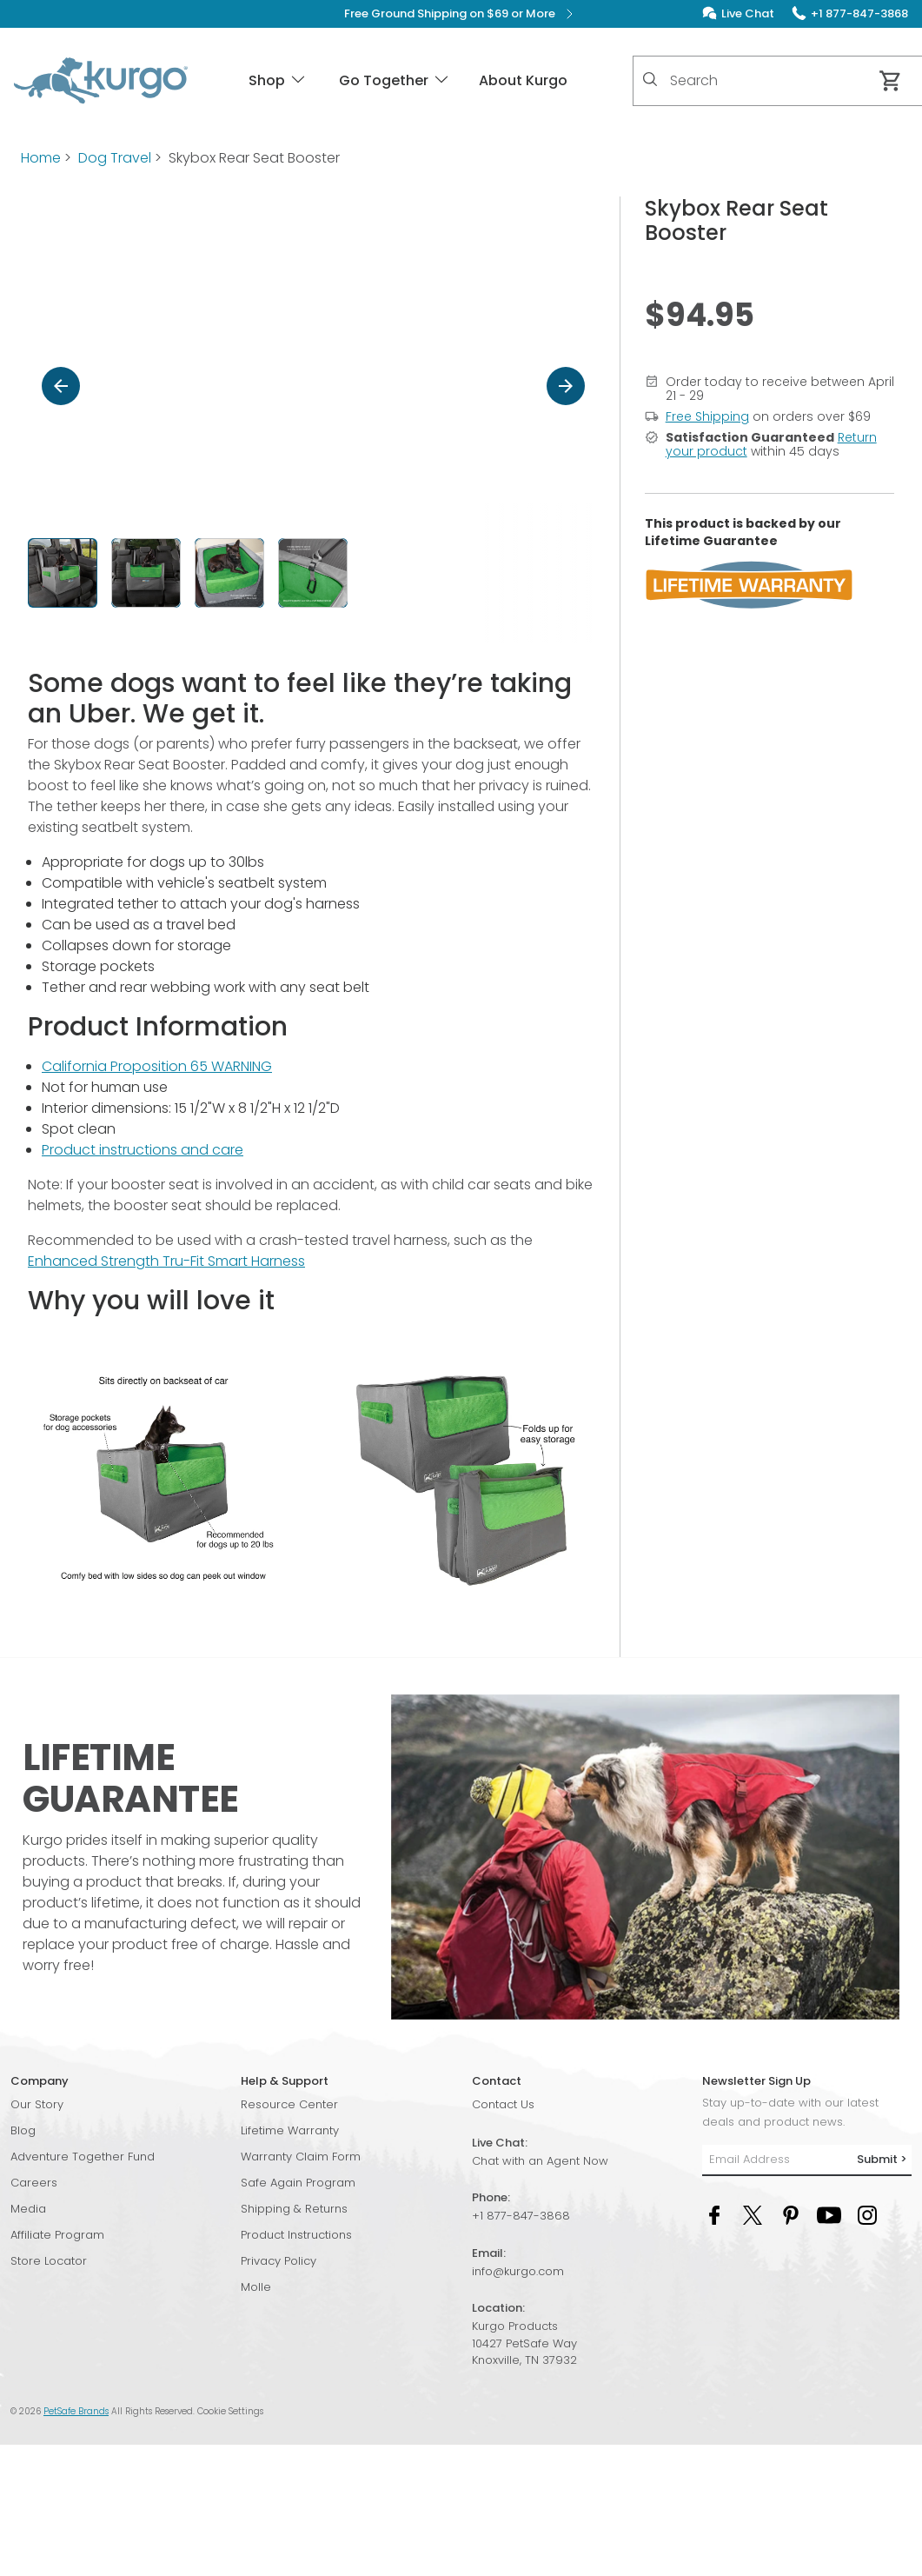 This screenshot has height=2576, width=922. What do you see at coordinates (278, 80) in the screenshot?
I see `Shop` at bounding box center [278, 80].